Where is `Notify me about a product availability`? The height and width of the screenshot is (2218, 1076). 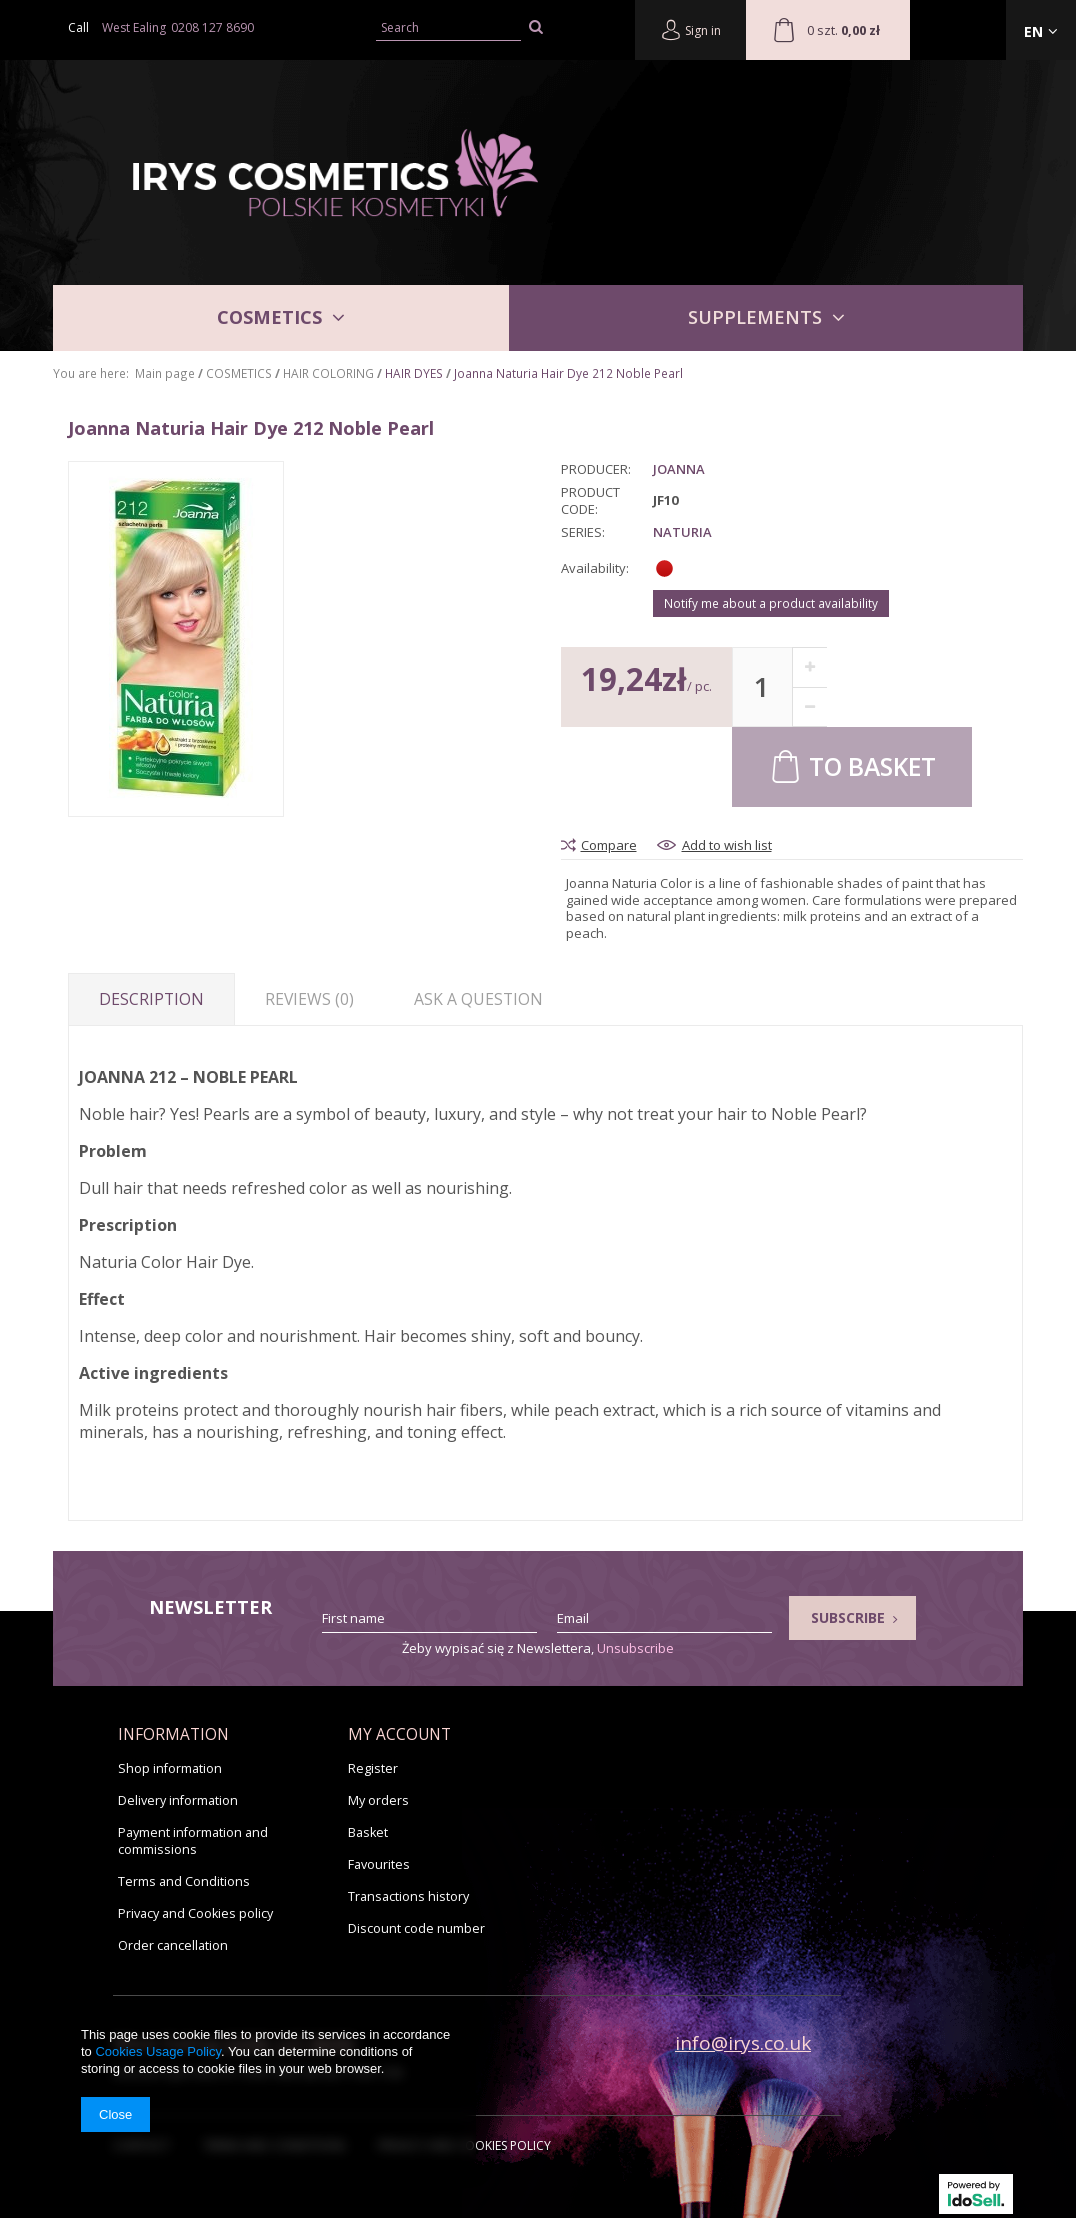 Notify me about a product availability is located at coordinates (771, 603).